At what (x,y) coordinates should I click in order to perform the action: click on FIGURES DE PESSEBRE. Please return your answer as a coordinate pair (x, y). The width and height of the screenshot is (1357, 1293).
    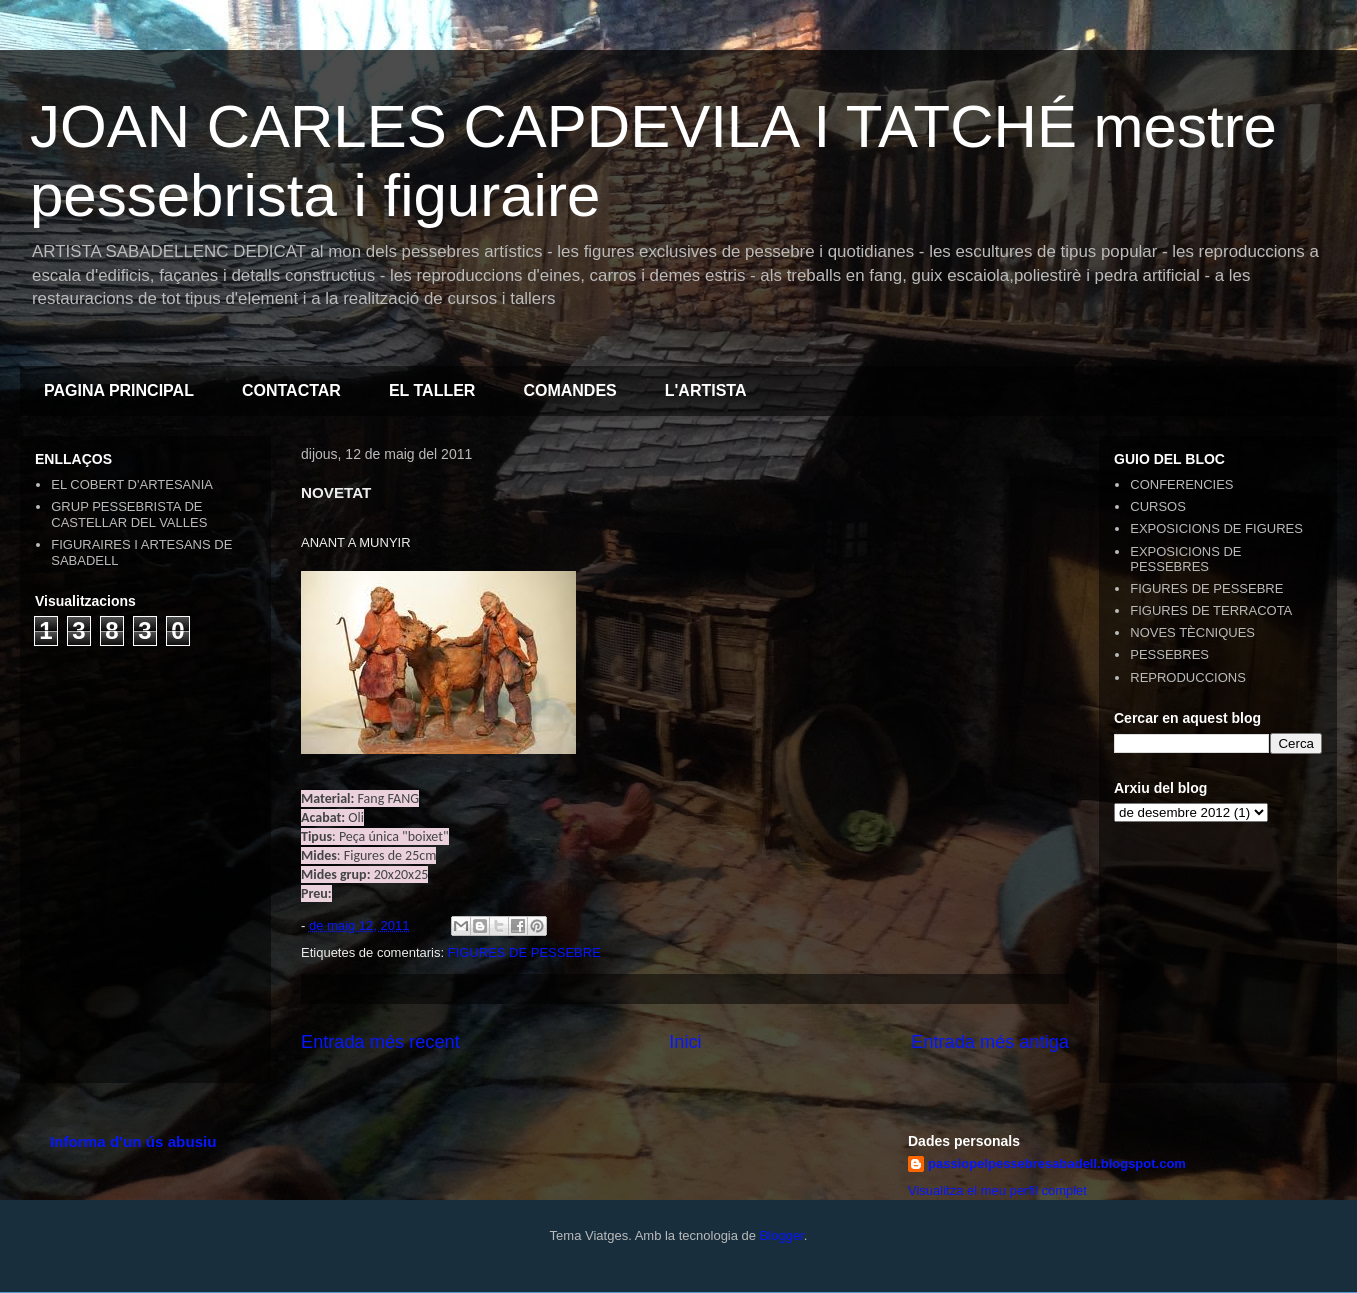
    Looking at the image, I should click on (524, 952).